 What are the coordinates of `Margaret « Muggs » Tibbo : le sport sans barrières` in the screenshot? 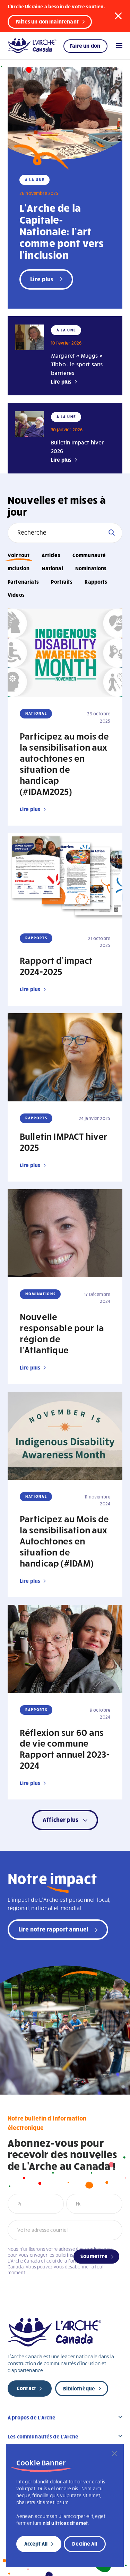 It's located at (77, 364).